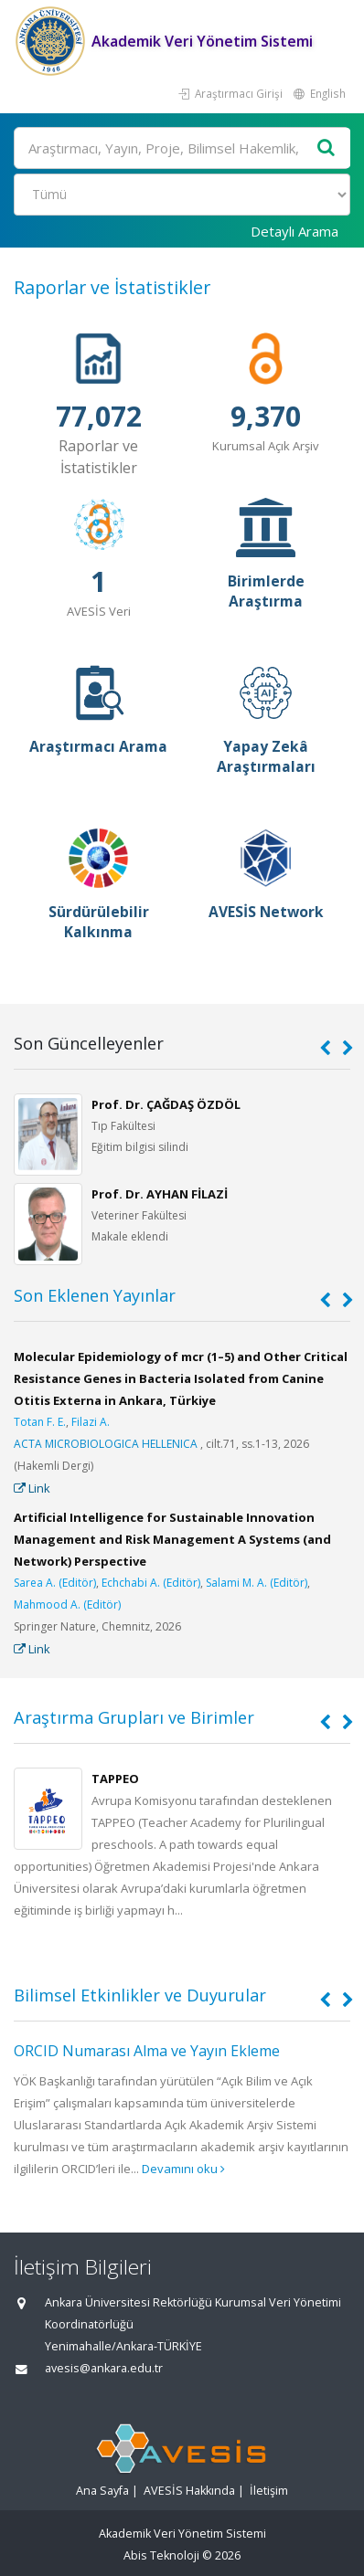 This screenshot has width=364, height=2576. I want to click on Salami M. A. (Editör), so click(256, 1582).